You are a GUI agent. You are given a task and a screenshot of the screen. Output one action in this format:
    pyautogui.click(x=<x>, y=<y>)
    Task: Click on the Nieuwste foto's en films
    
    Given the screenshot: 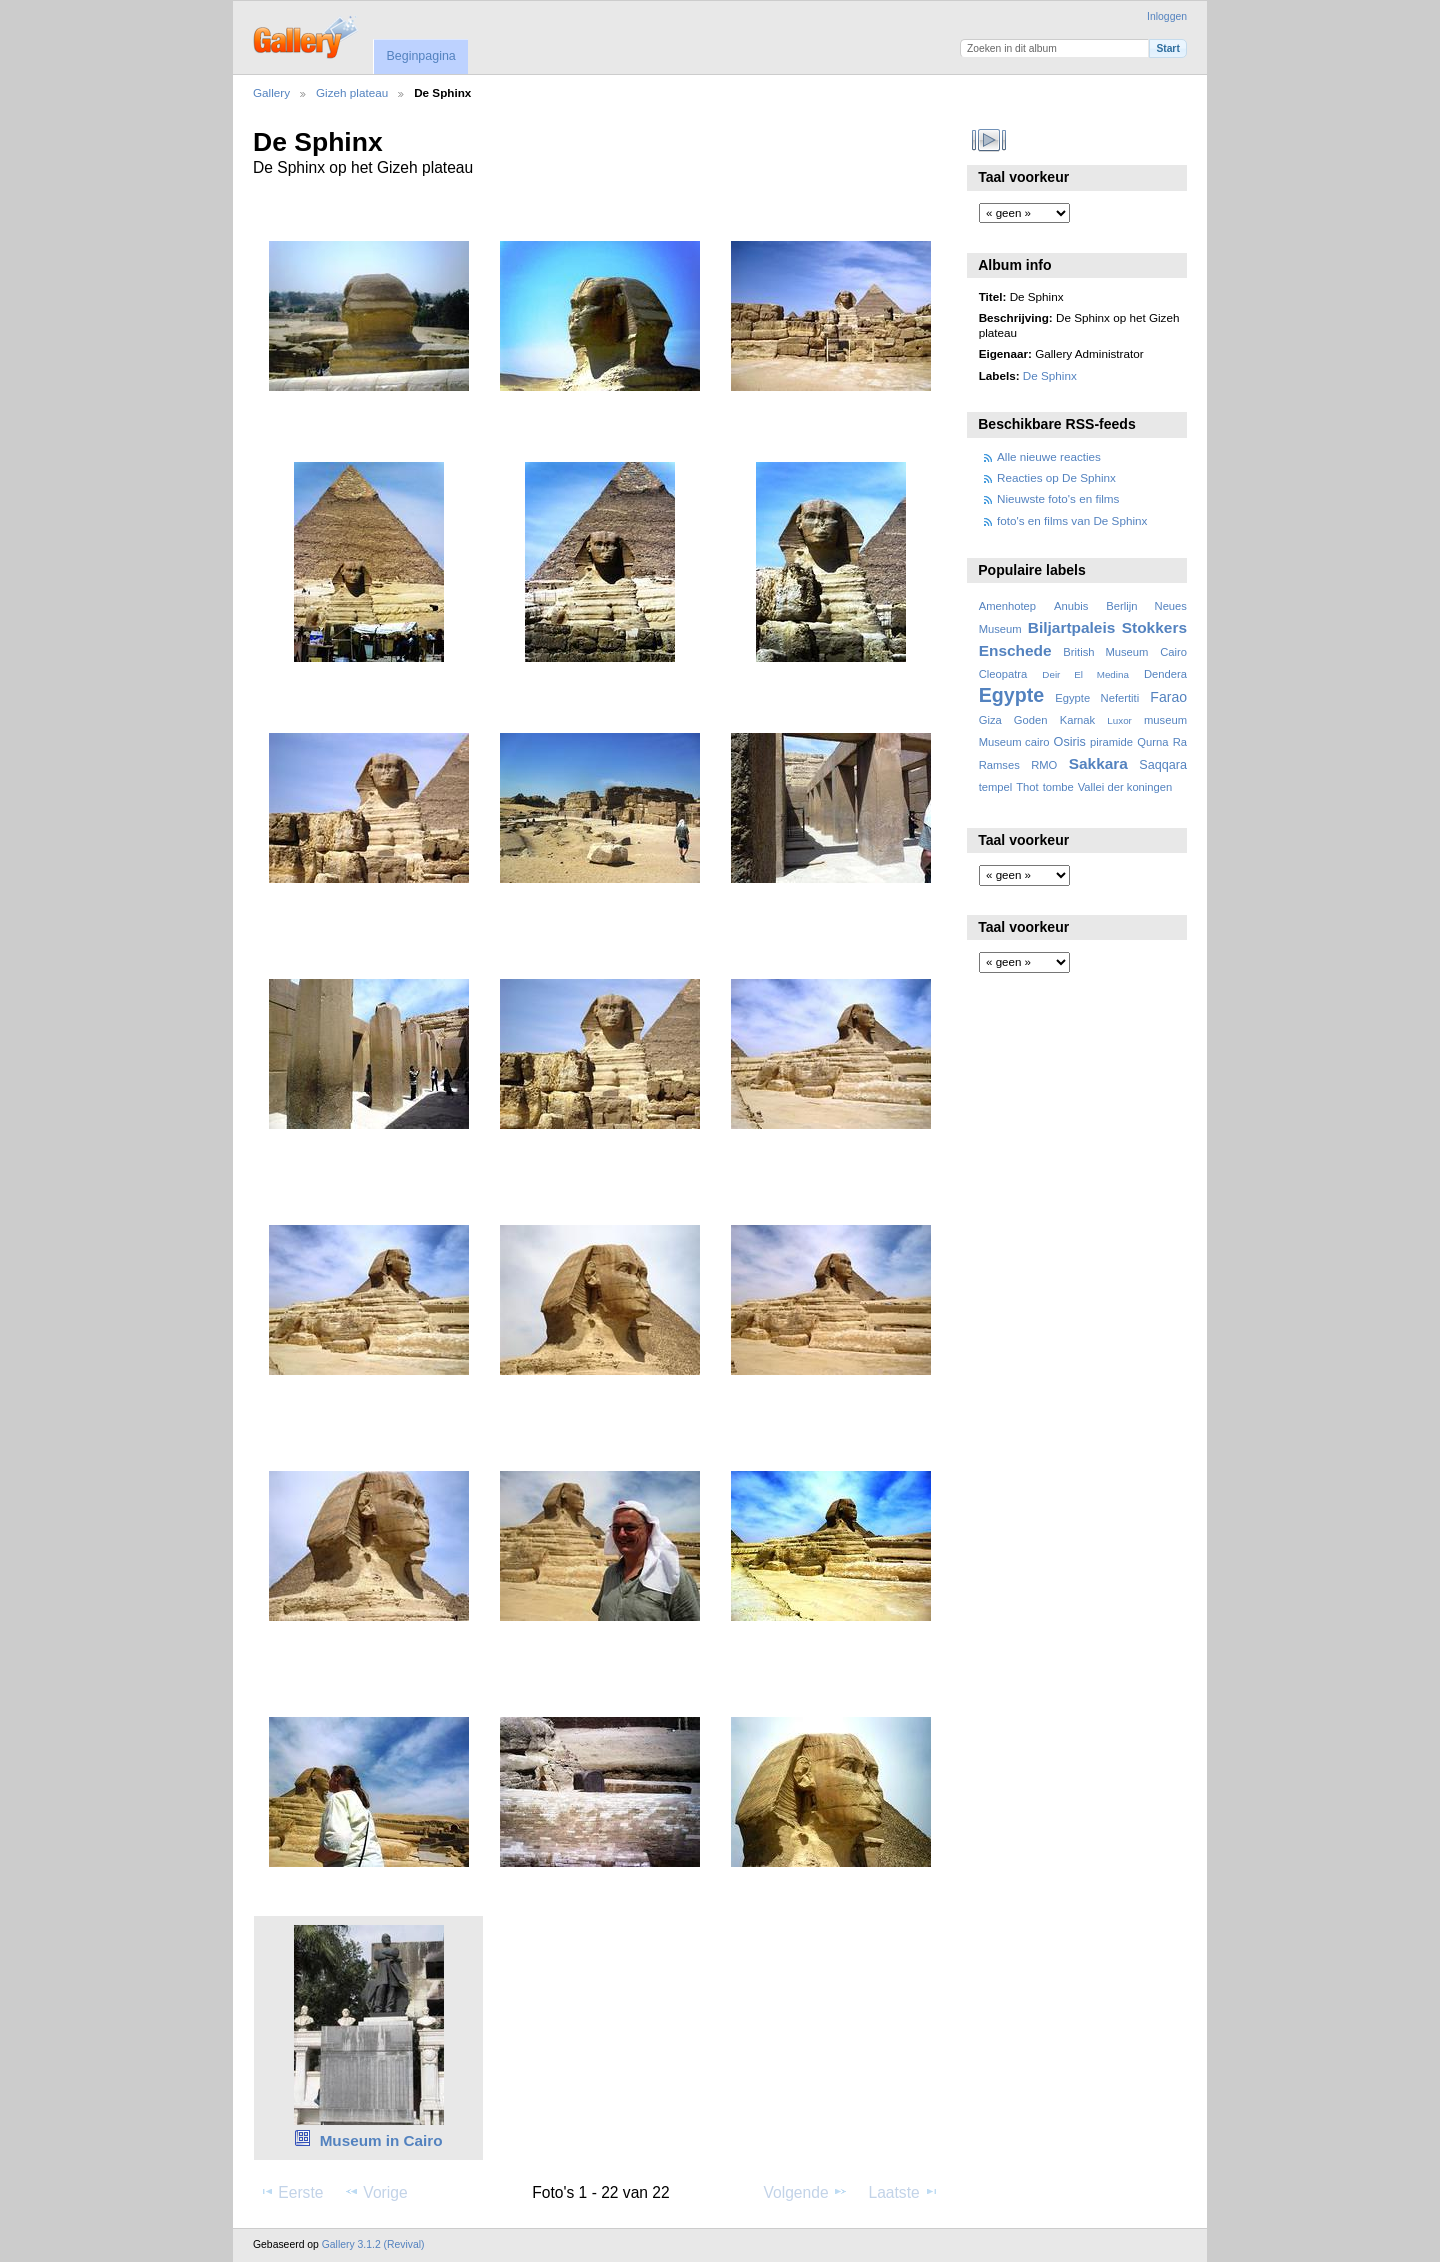 What is the action you would take?
    pyautogui.click(x=1058, y=498)
    